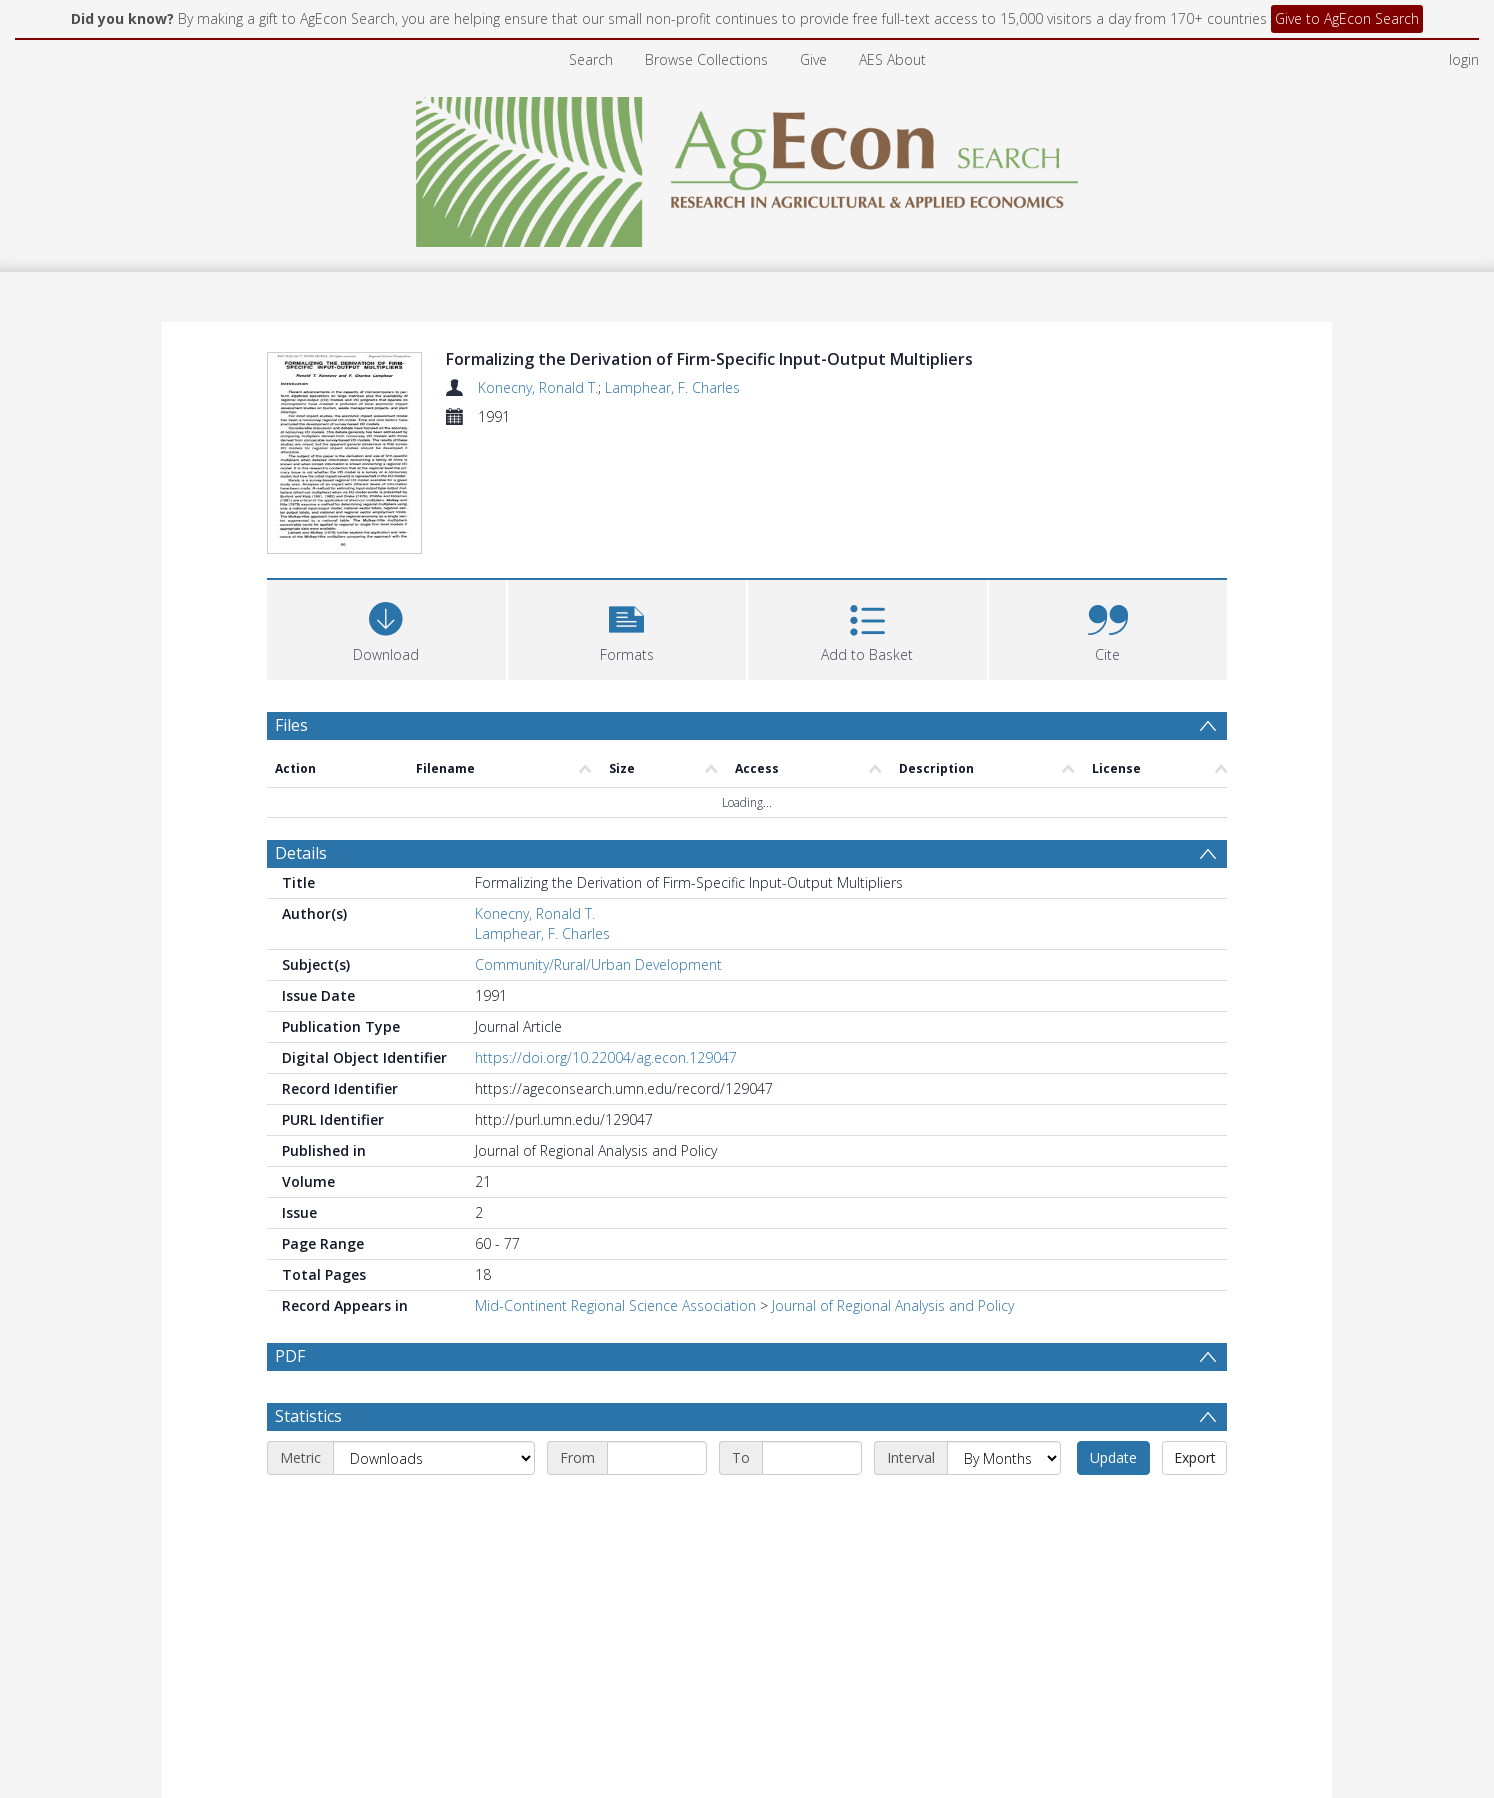 The image size is (1494, 1798). What do you see at coordinates (657, 1338) in the screenshot?
I see `[Start date]` at bounding box center [657, 1338].